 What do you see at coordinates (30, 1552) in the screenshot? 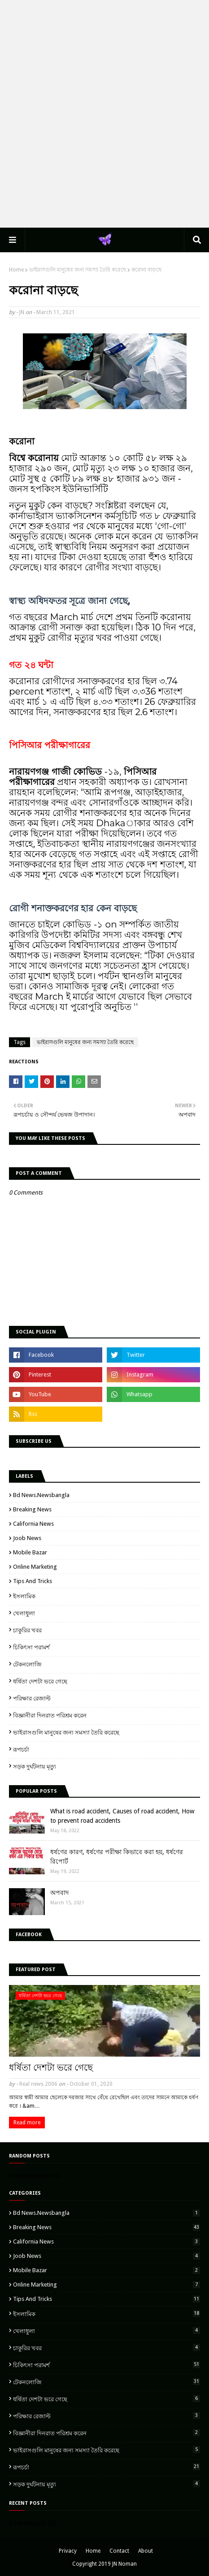
I see `Mobile Bazar` at bounding box center [30, 1552].